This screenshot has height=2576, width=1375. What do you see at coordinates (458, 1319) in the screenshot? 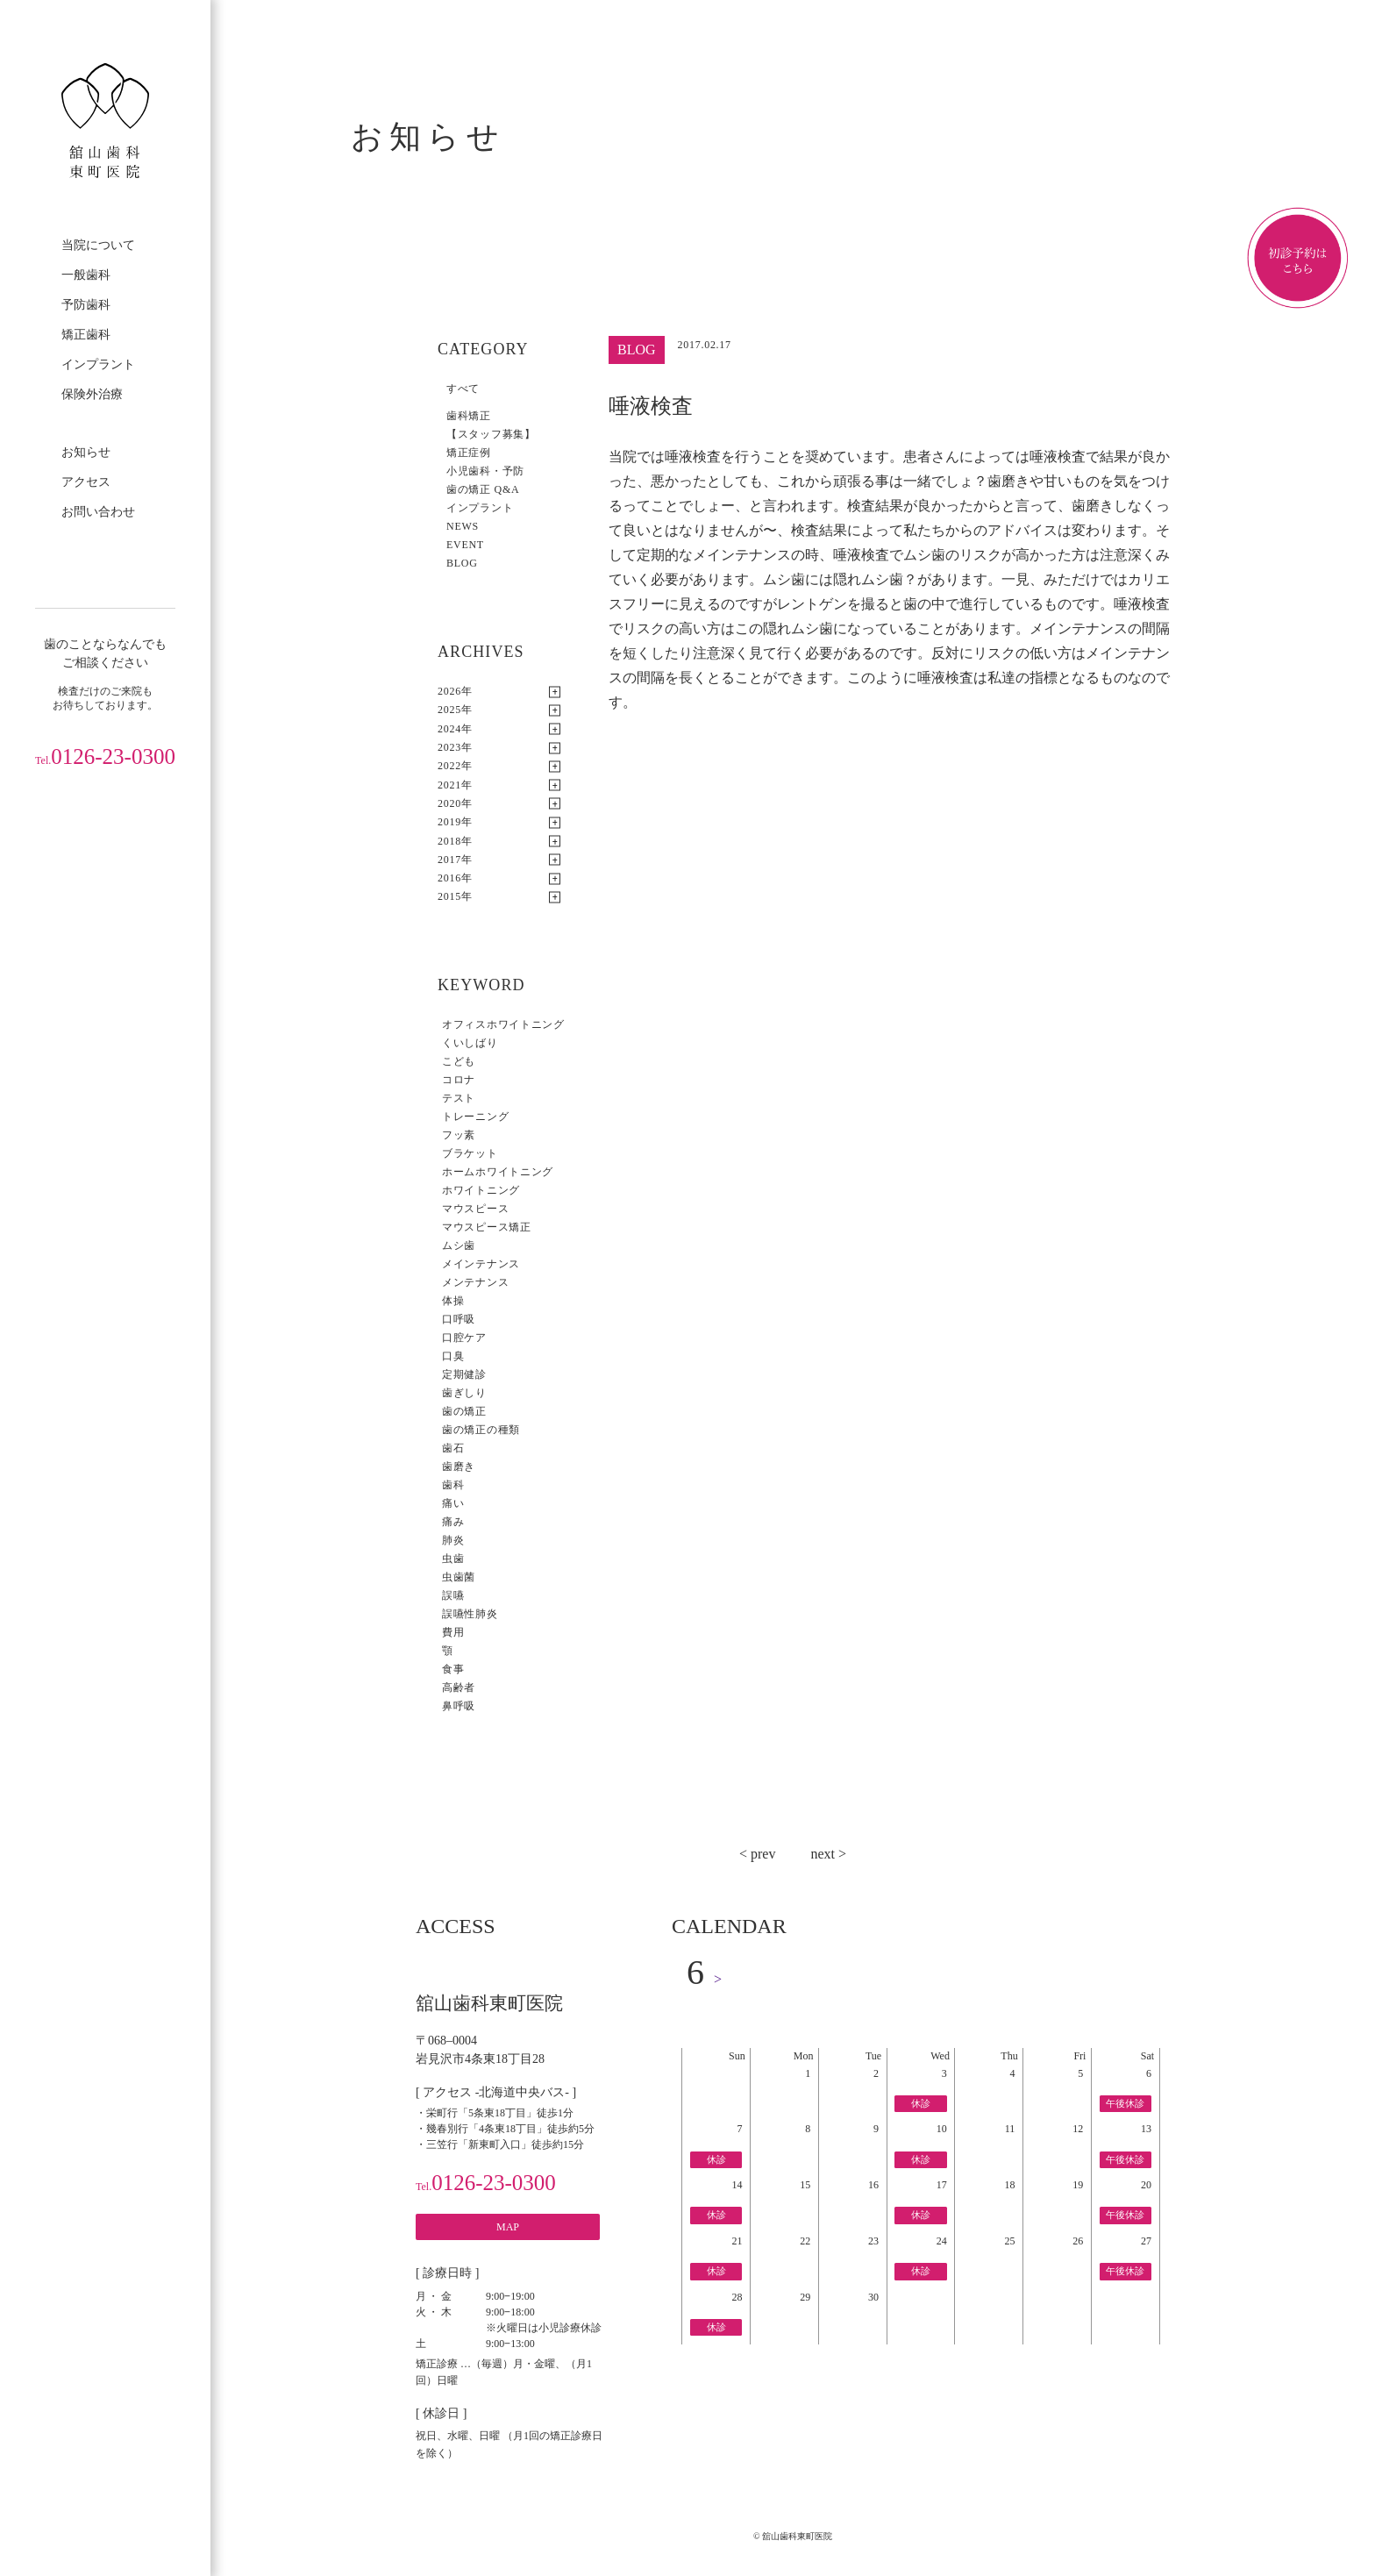
I see `口呼吸` at bounding box center [458, 1319].